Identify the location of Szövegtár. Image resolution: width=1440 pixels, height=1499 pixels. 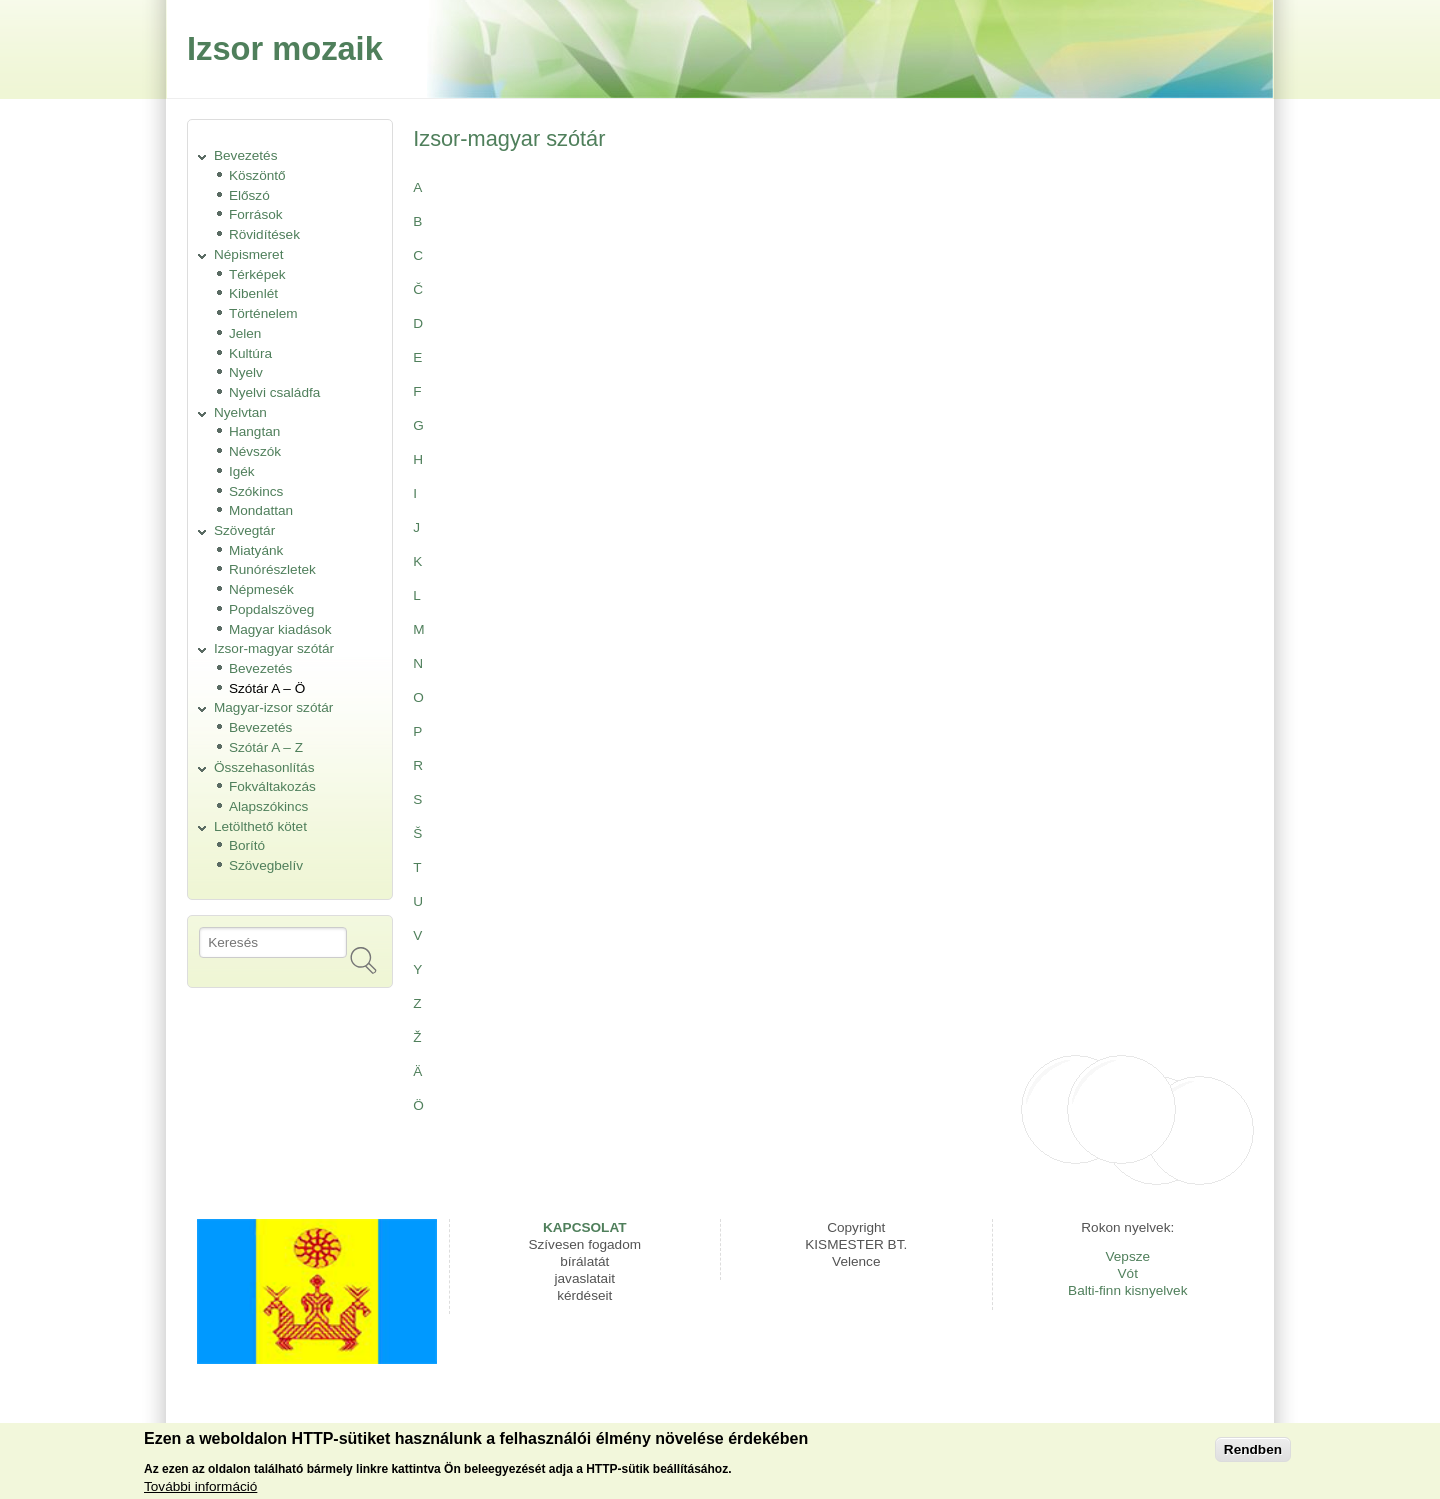
(244, 530).